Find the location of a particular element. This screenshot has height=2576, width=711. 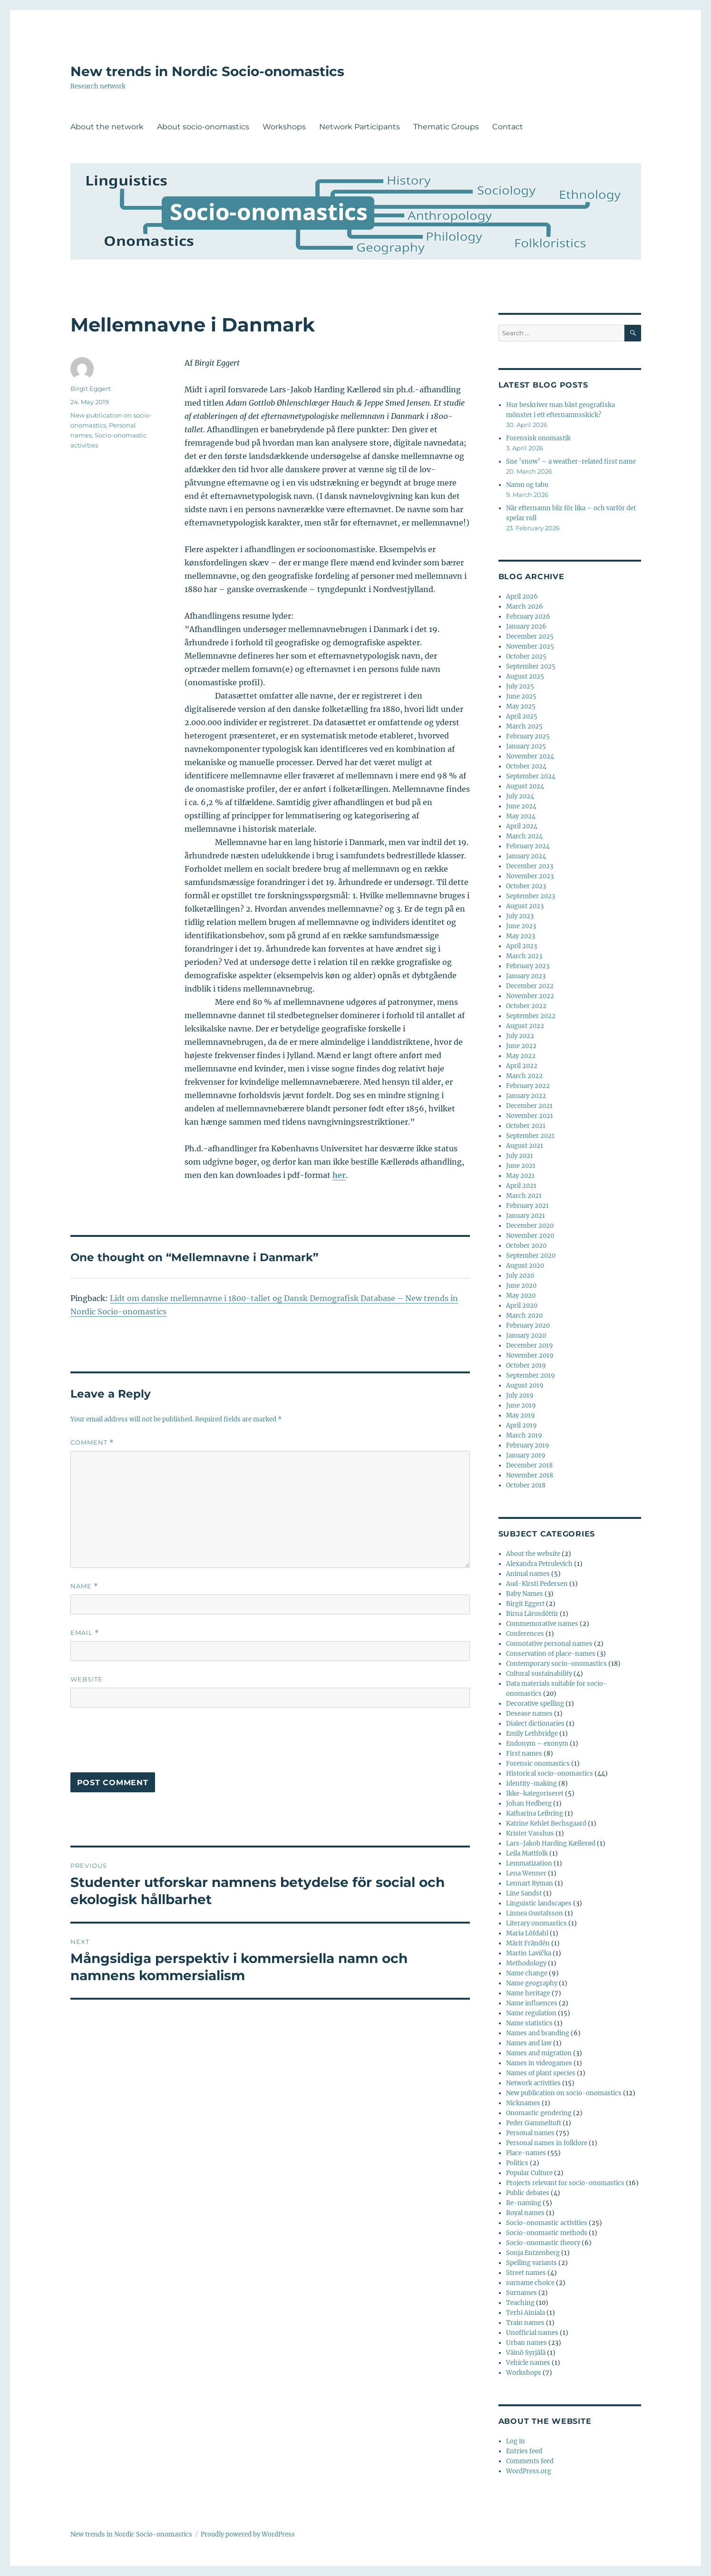

Birna Lárusdóttir is located at coordinates (532, 1614).